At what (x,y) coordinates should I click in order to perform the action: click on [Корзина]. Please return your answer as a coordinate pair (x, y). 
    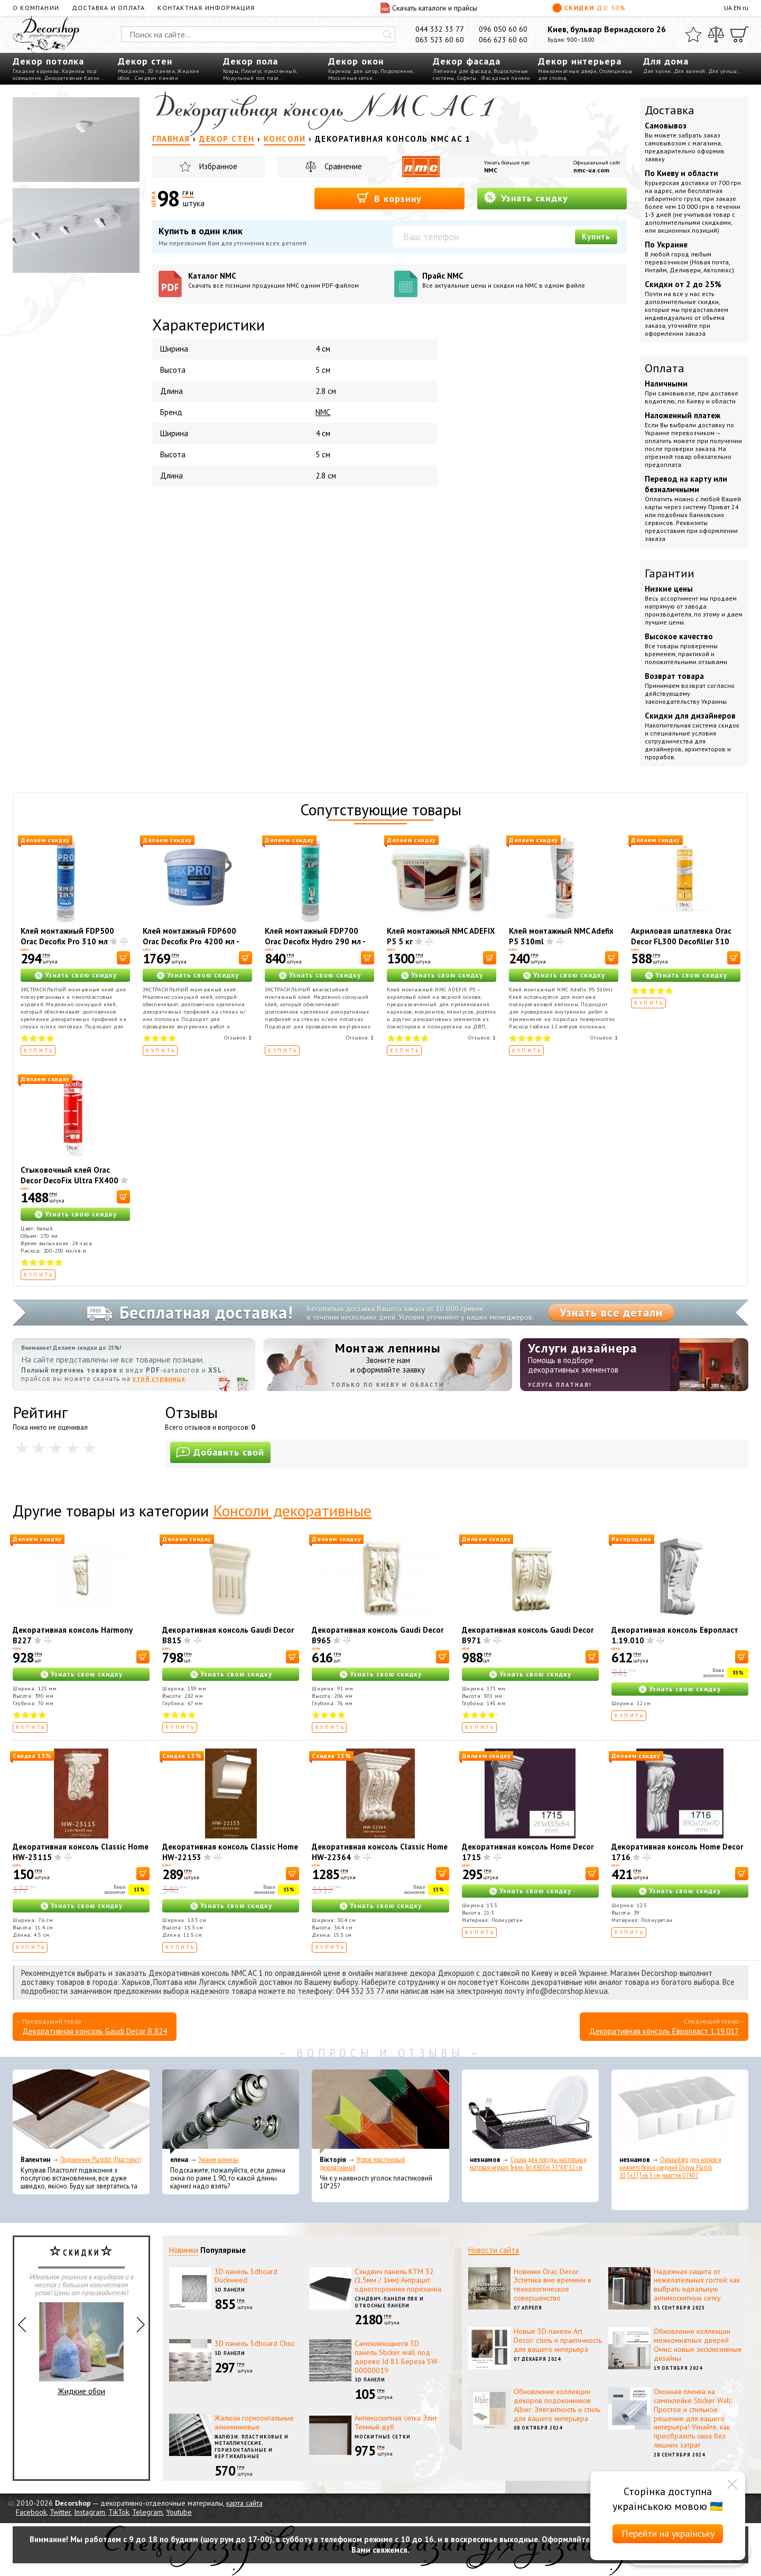
    Looking at the image, I should click on (739, 34).